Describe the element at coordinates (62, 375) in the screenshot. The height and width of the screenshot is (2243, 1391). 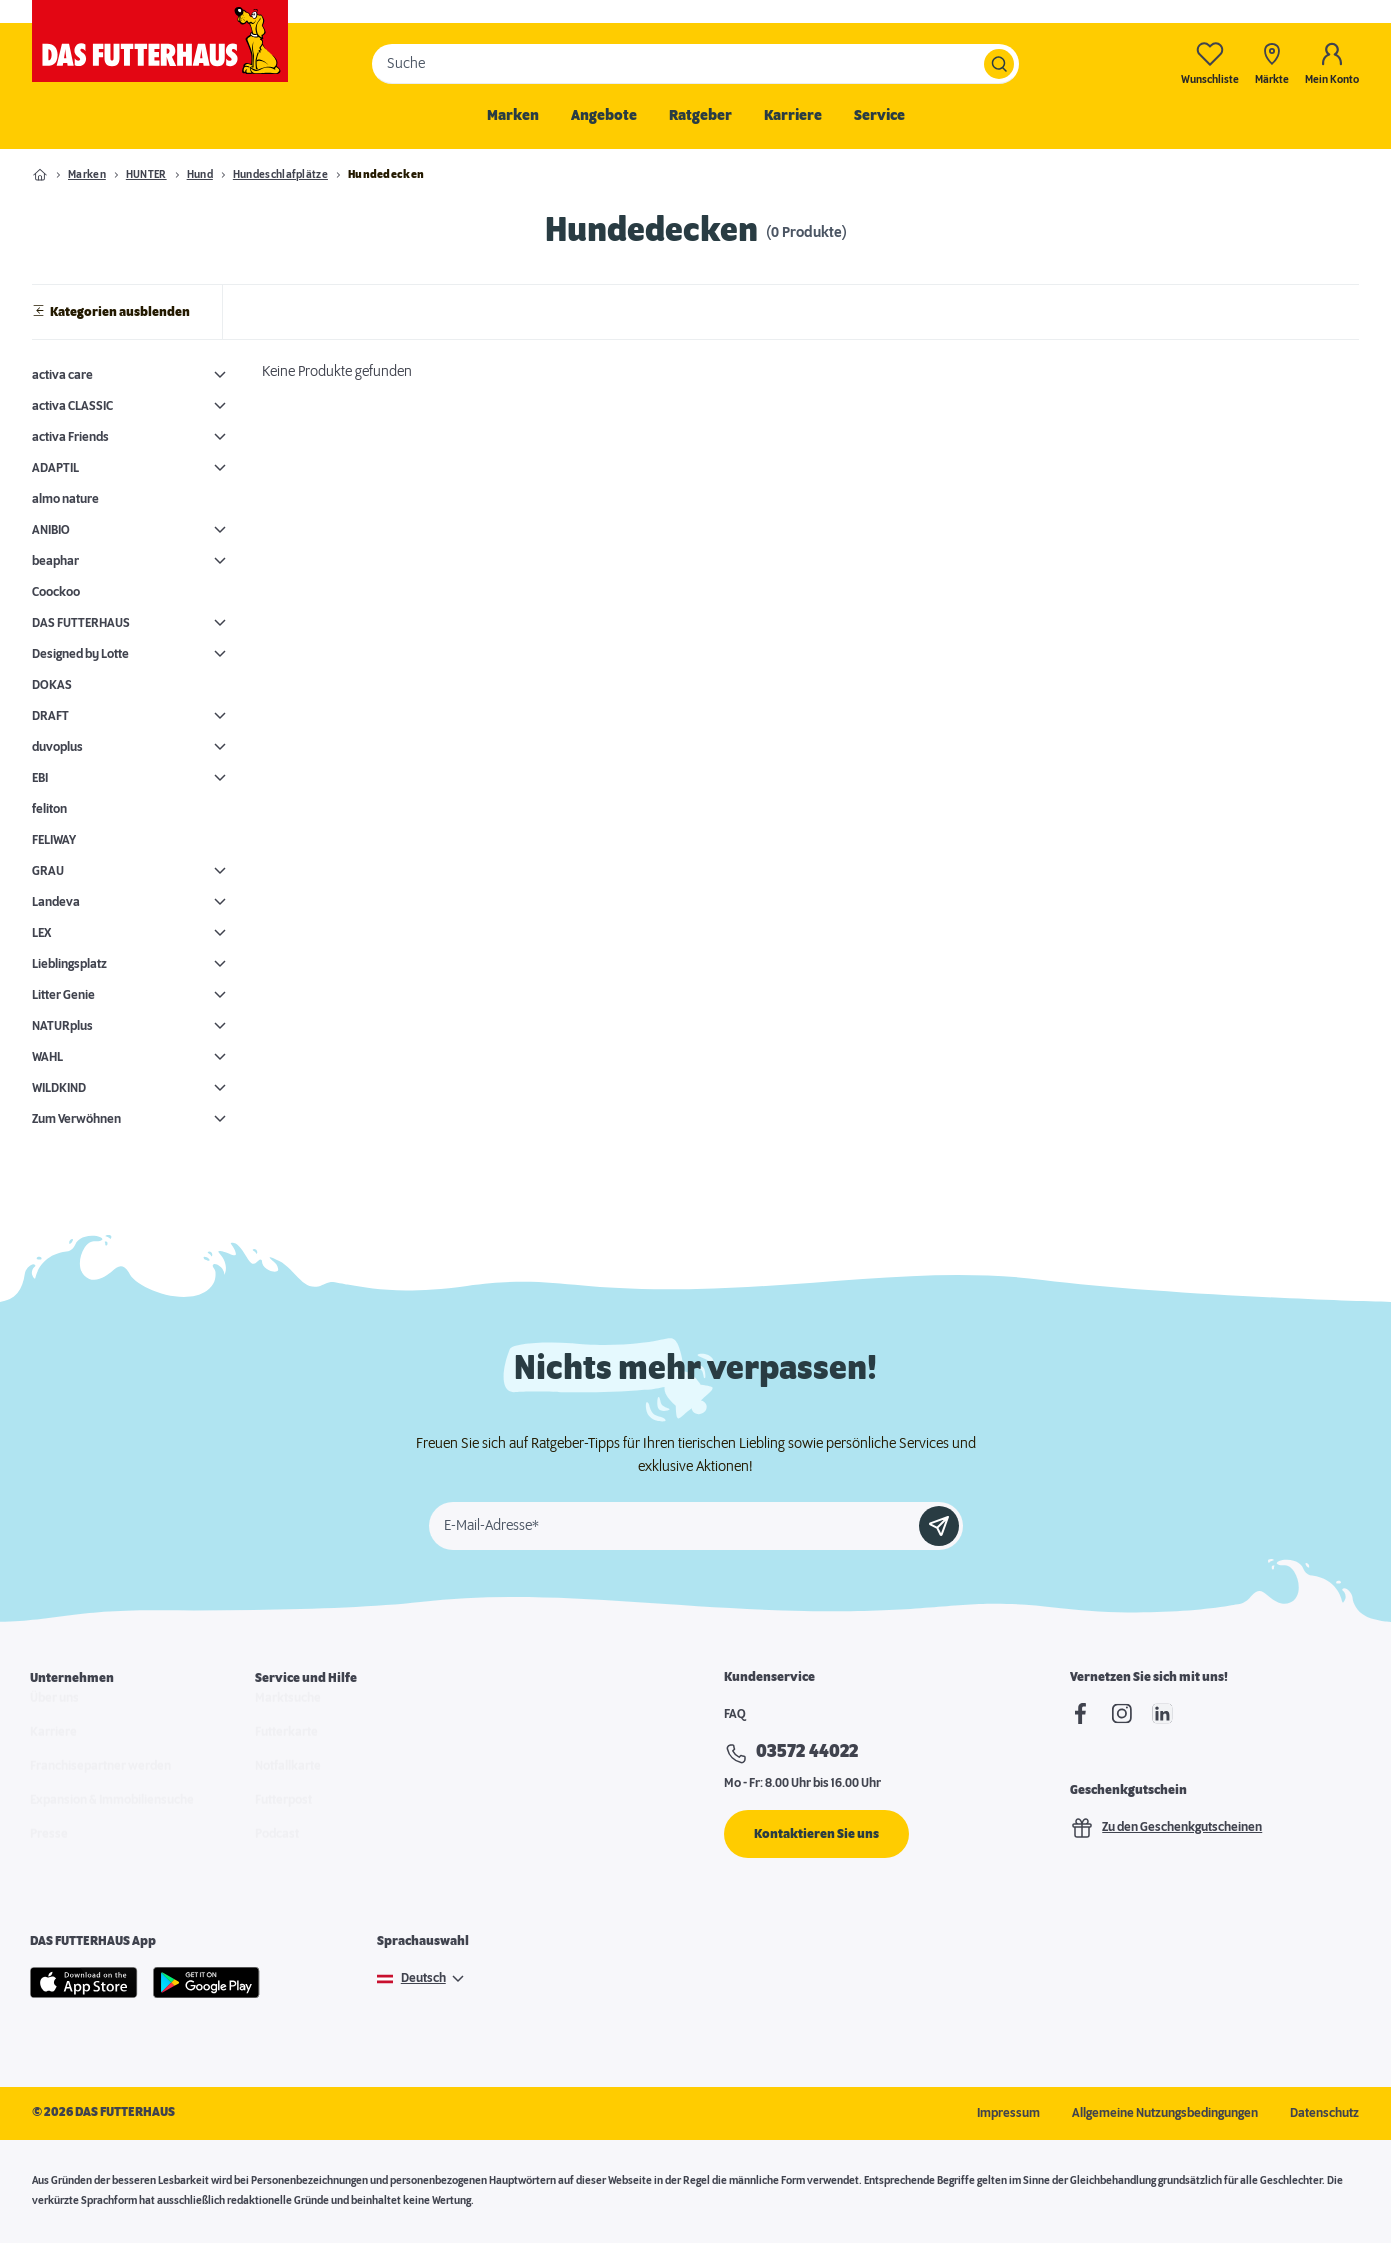
I see `activa care` at that location.